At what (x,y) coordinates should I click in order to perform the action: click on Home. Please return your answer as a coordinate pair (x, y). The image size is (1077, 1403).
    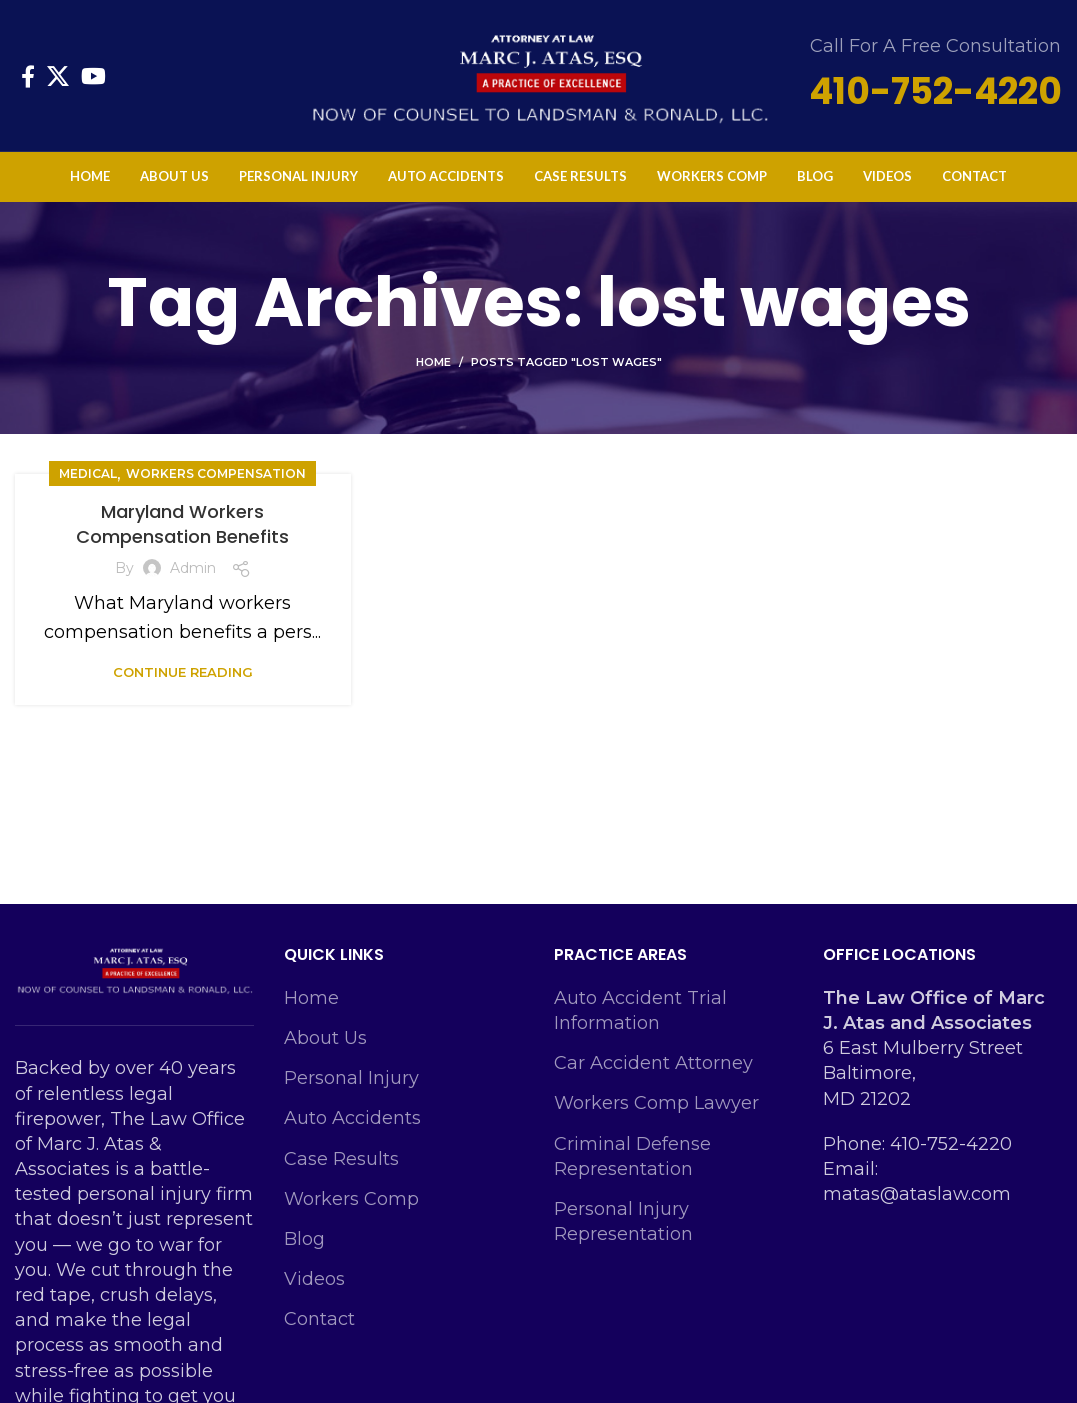
    Looking at the image, I should click on (433, 362).